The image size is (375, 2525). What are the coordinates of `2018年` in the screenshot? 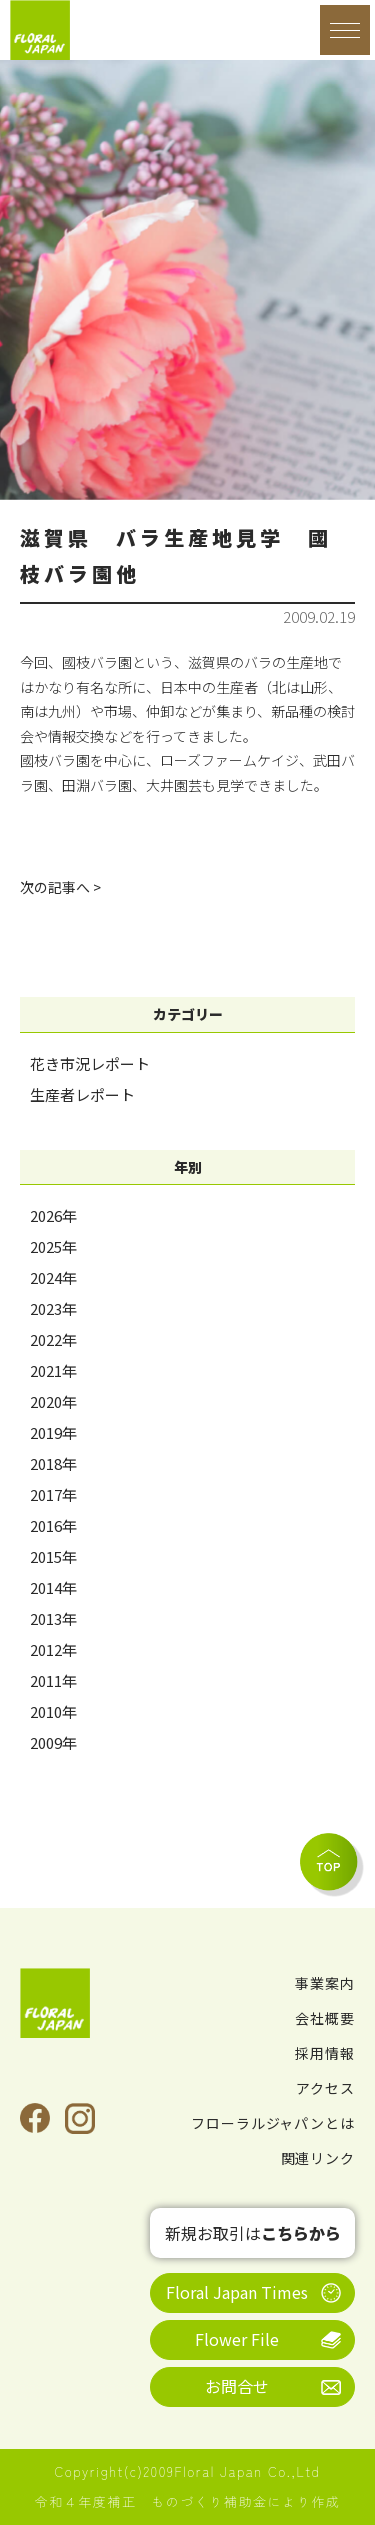 It's located at (53, 1463).